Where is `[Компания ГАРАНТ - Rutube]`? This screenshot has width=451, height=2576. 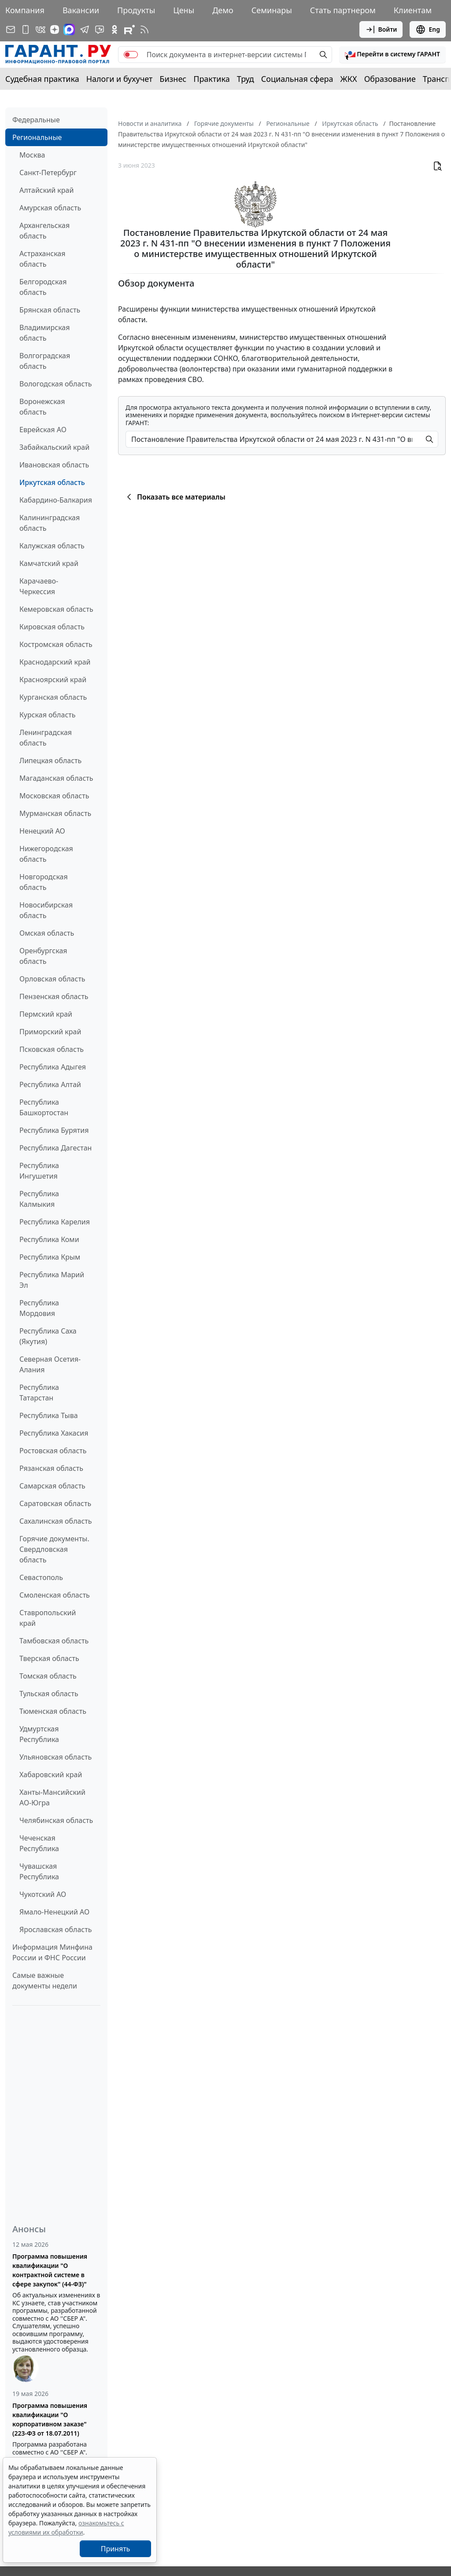 [Компания ГАРАНТ - Rutube] is located at coordinates (129, 29).